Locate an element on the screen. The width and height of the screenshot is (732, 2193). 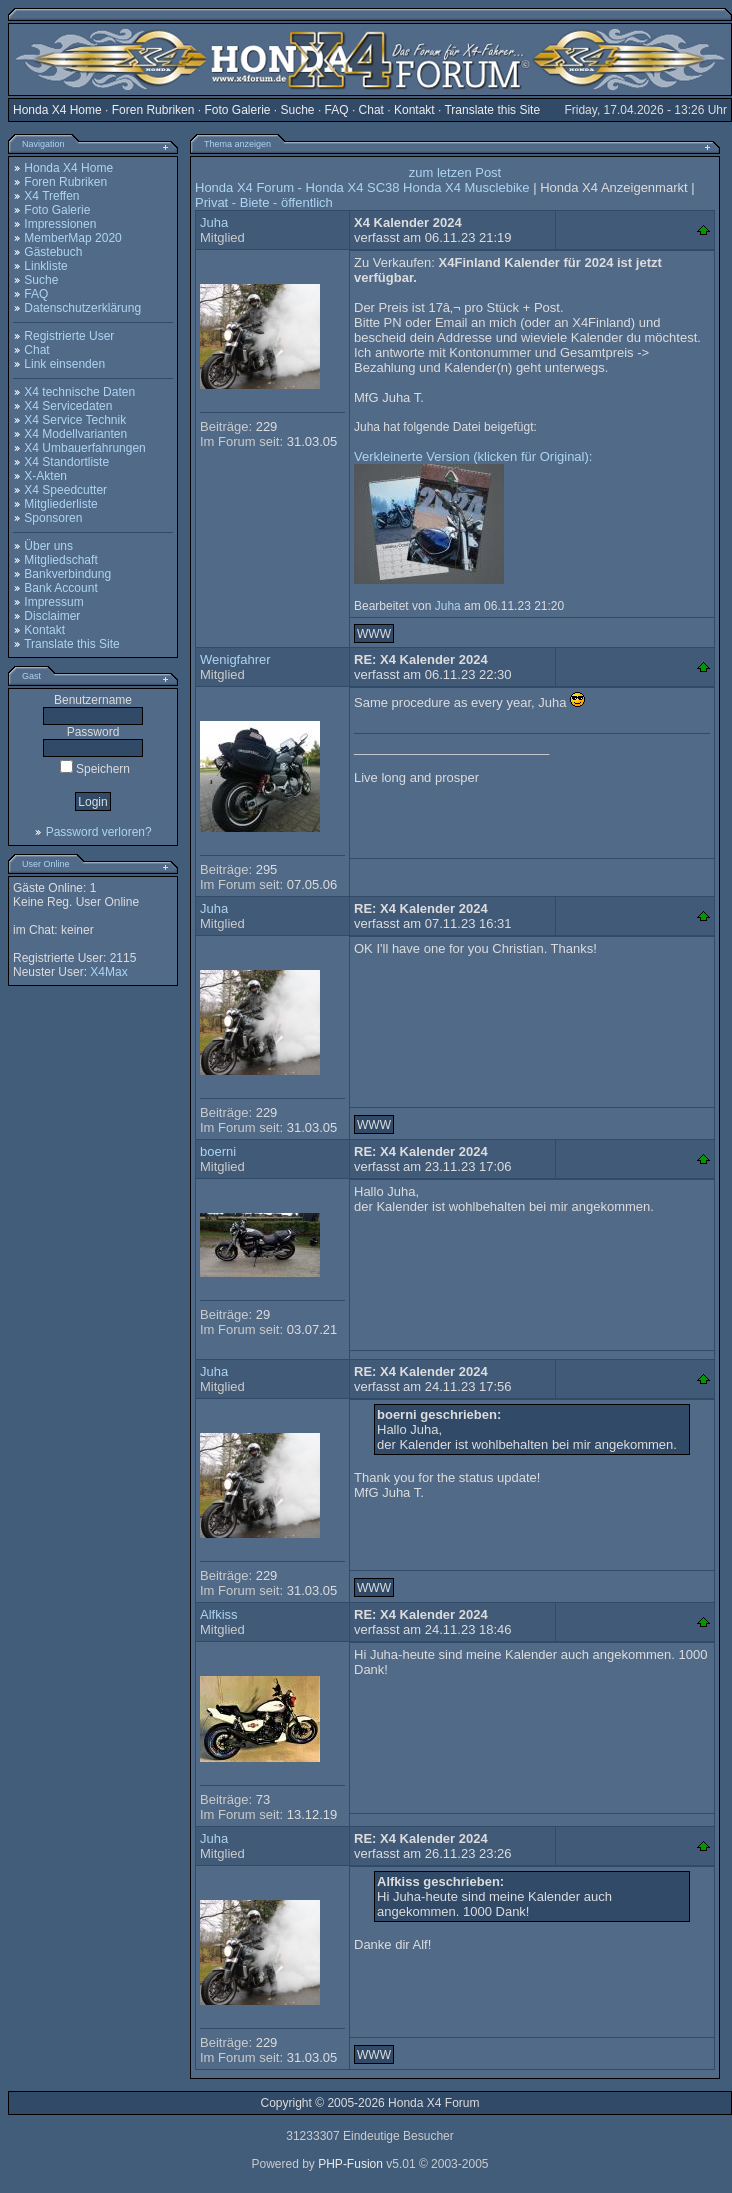
X4 technische Daten is located at coordinates (79, 392).